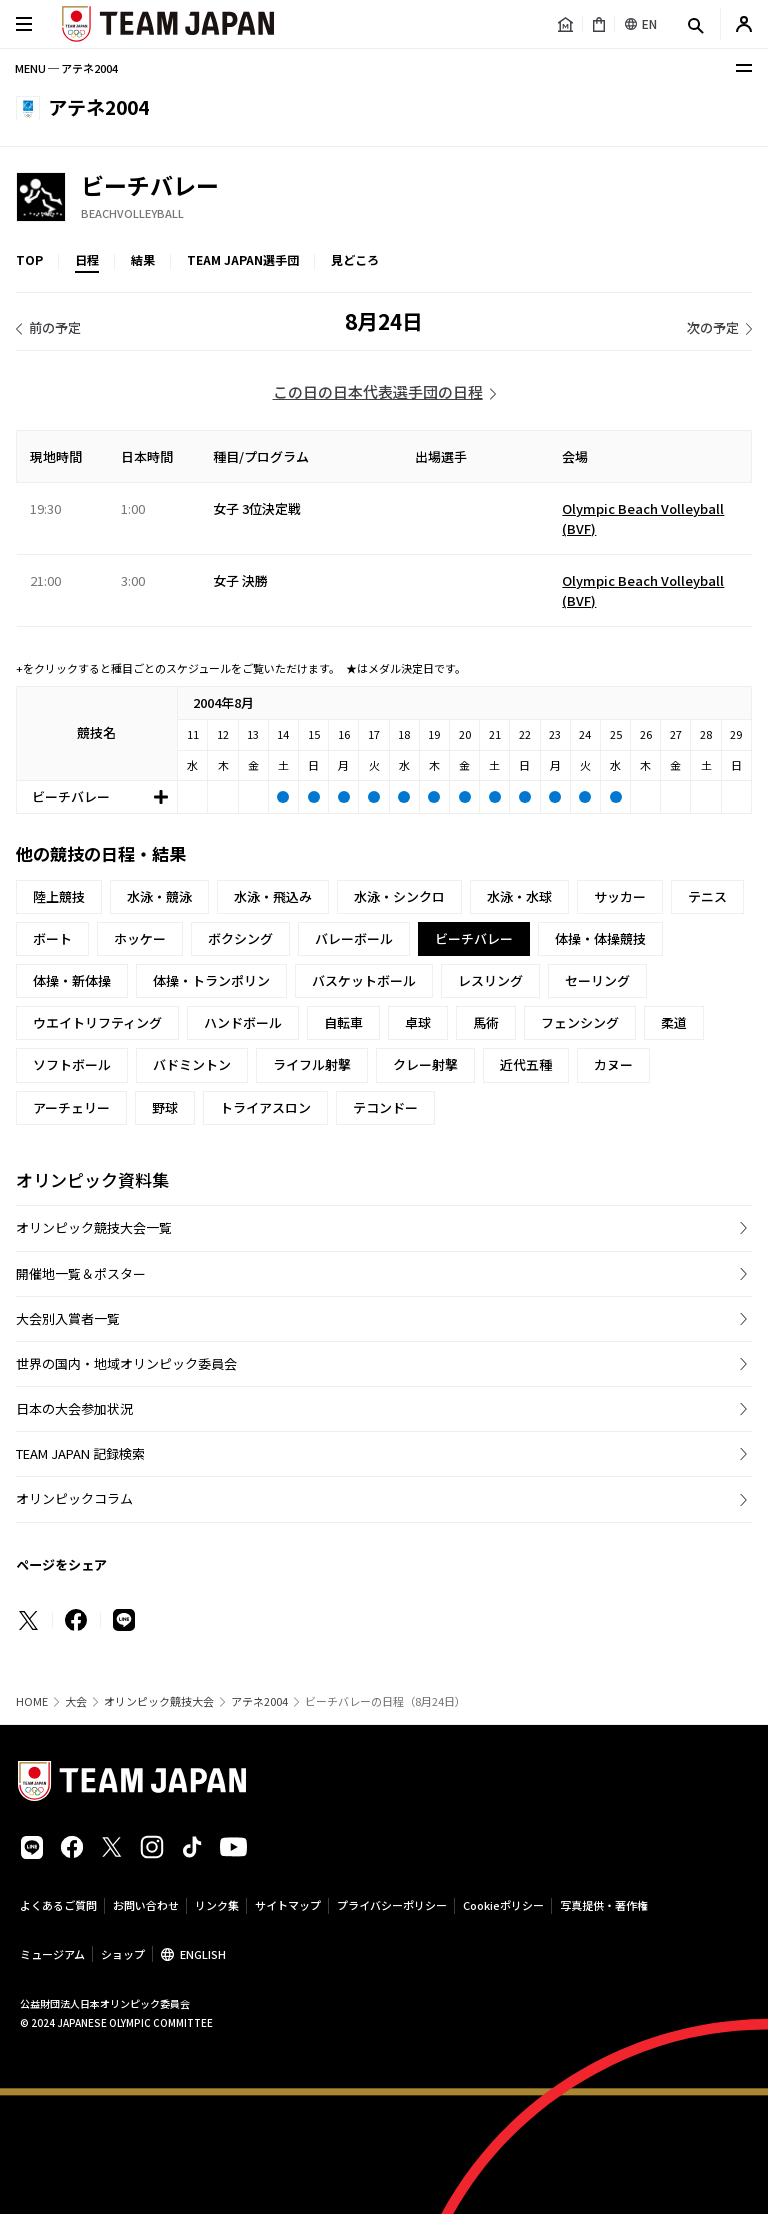  I want to click on ショップ, so click(123, 1954).